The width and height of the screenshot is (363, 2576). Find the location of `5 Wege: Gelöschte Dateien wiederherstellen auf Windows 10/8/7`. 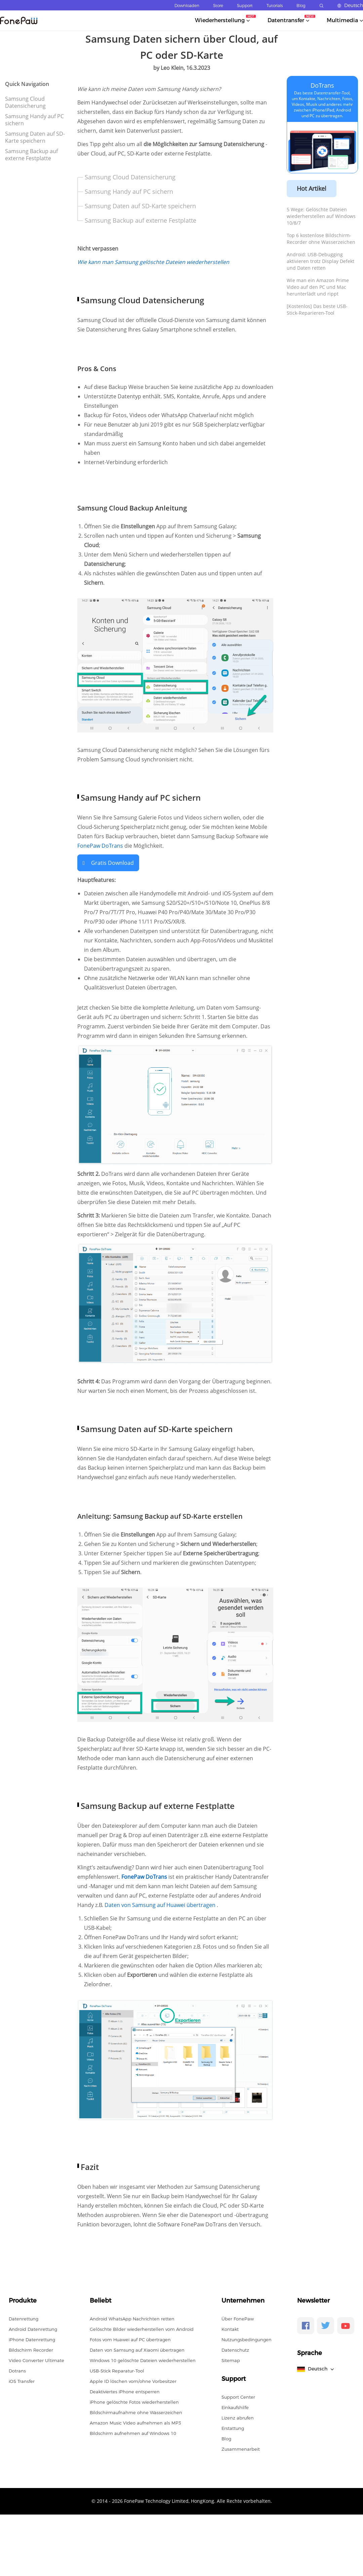

5 Wege: Gelöschte Dateien wiederherstellen auf Windows 10/8/7 is located at coordinates (321, 216).